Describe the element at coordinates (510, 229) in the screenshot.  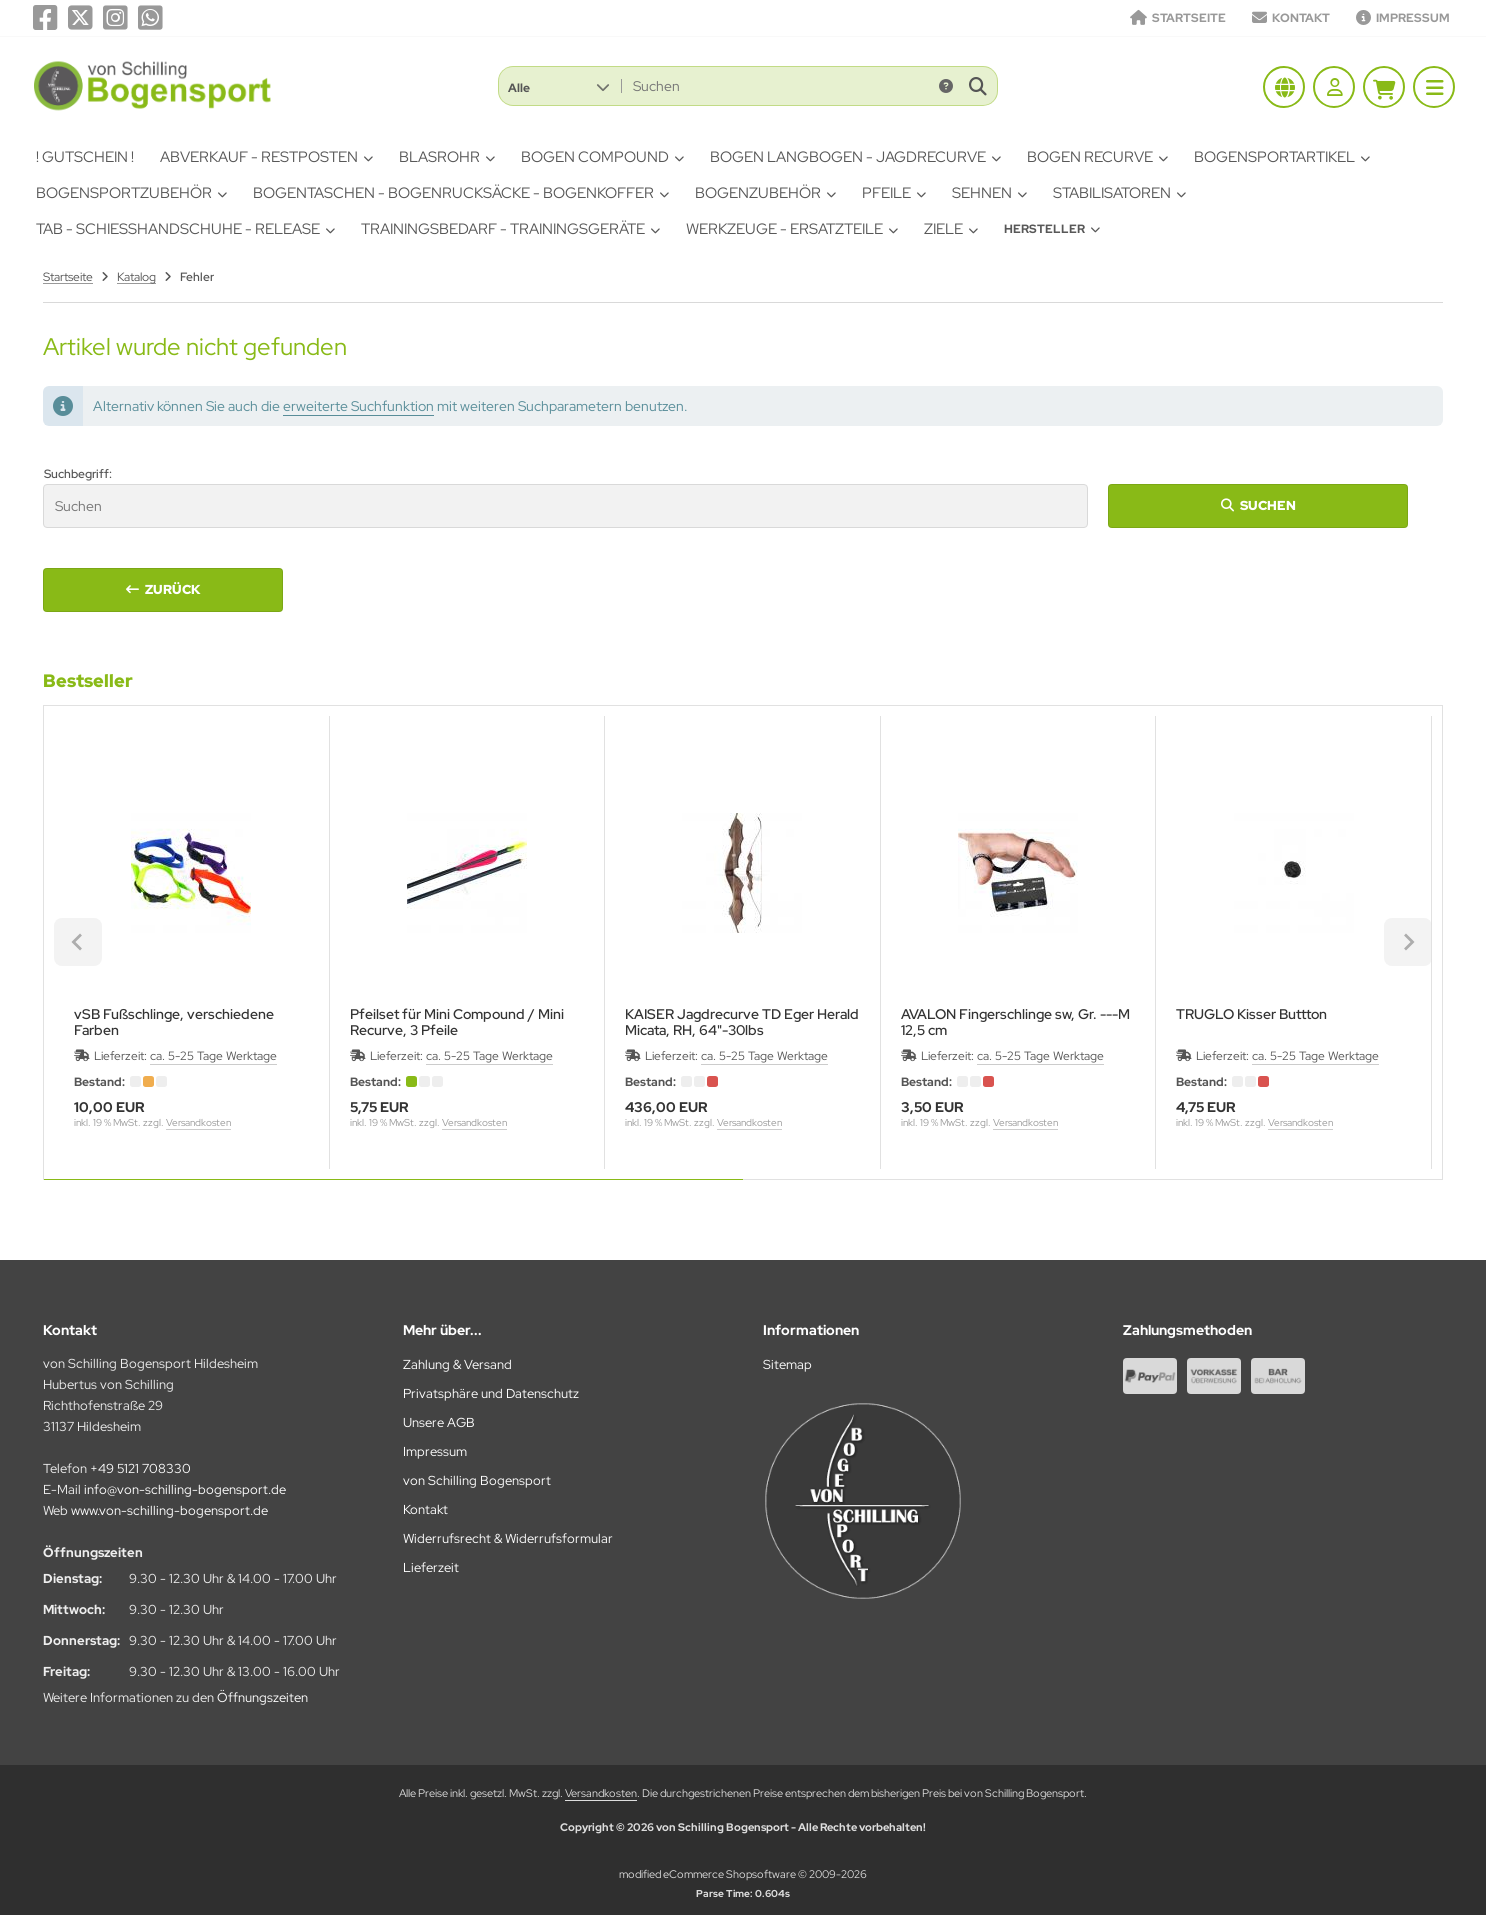
I see `Trainingsbedarf - Trainingsgeräte` at that location.